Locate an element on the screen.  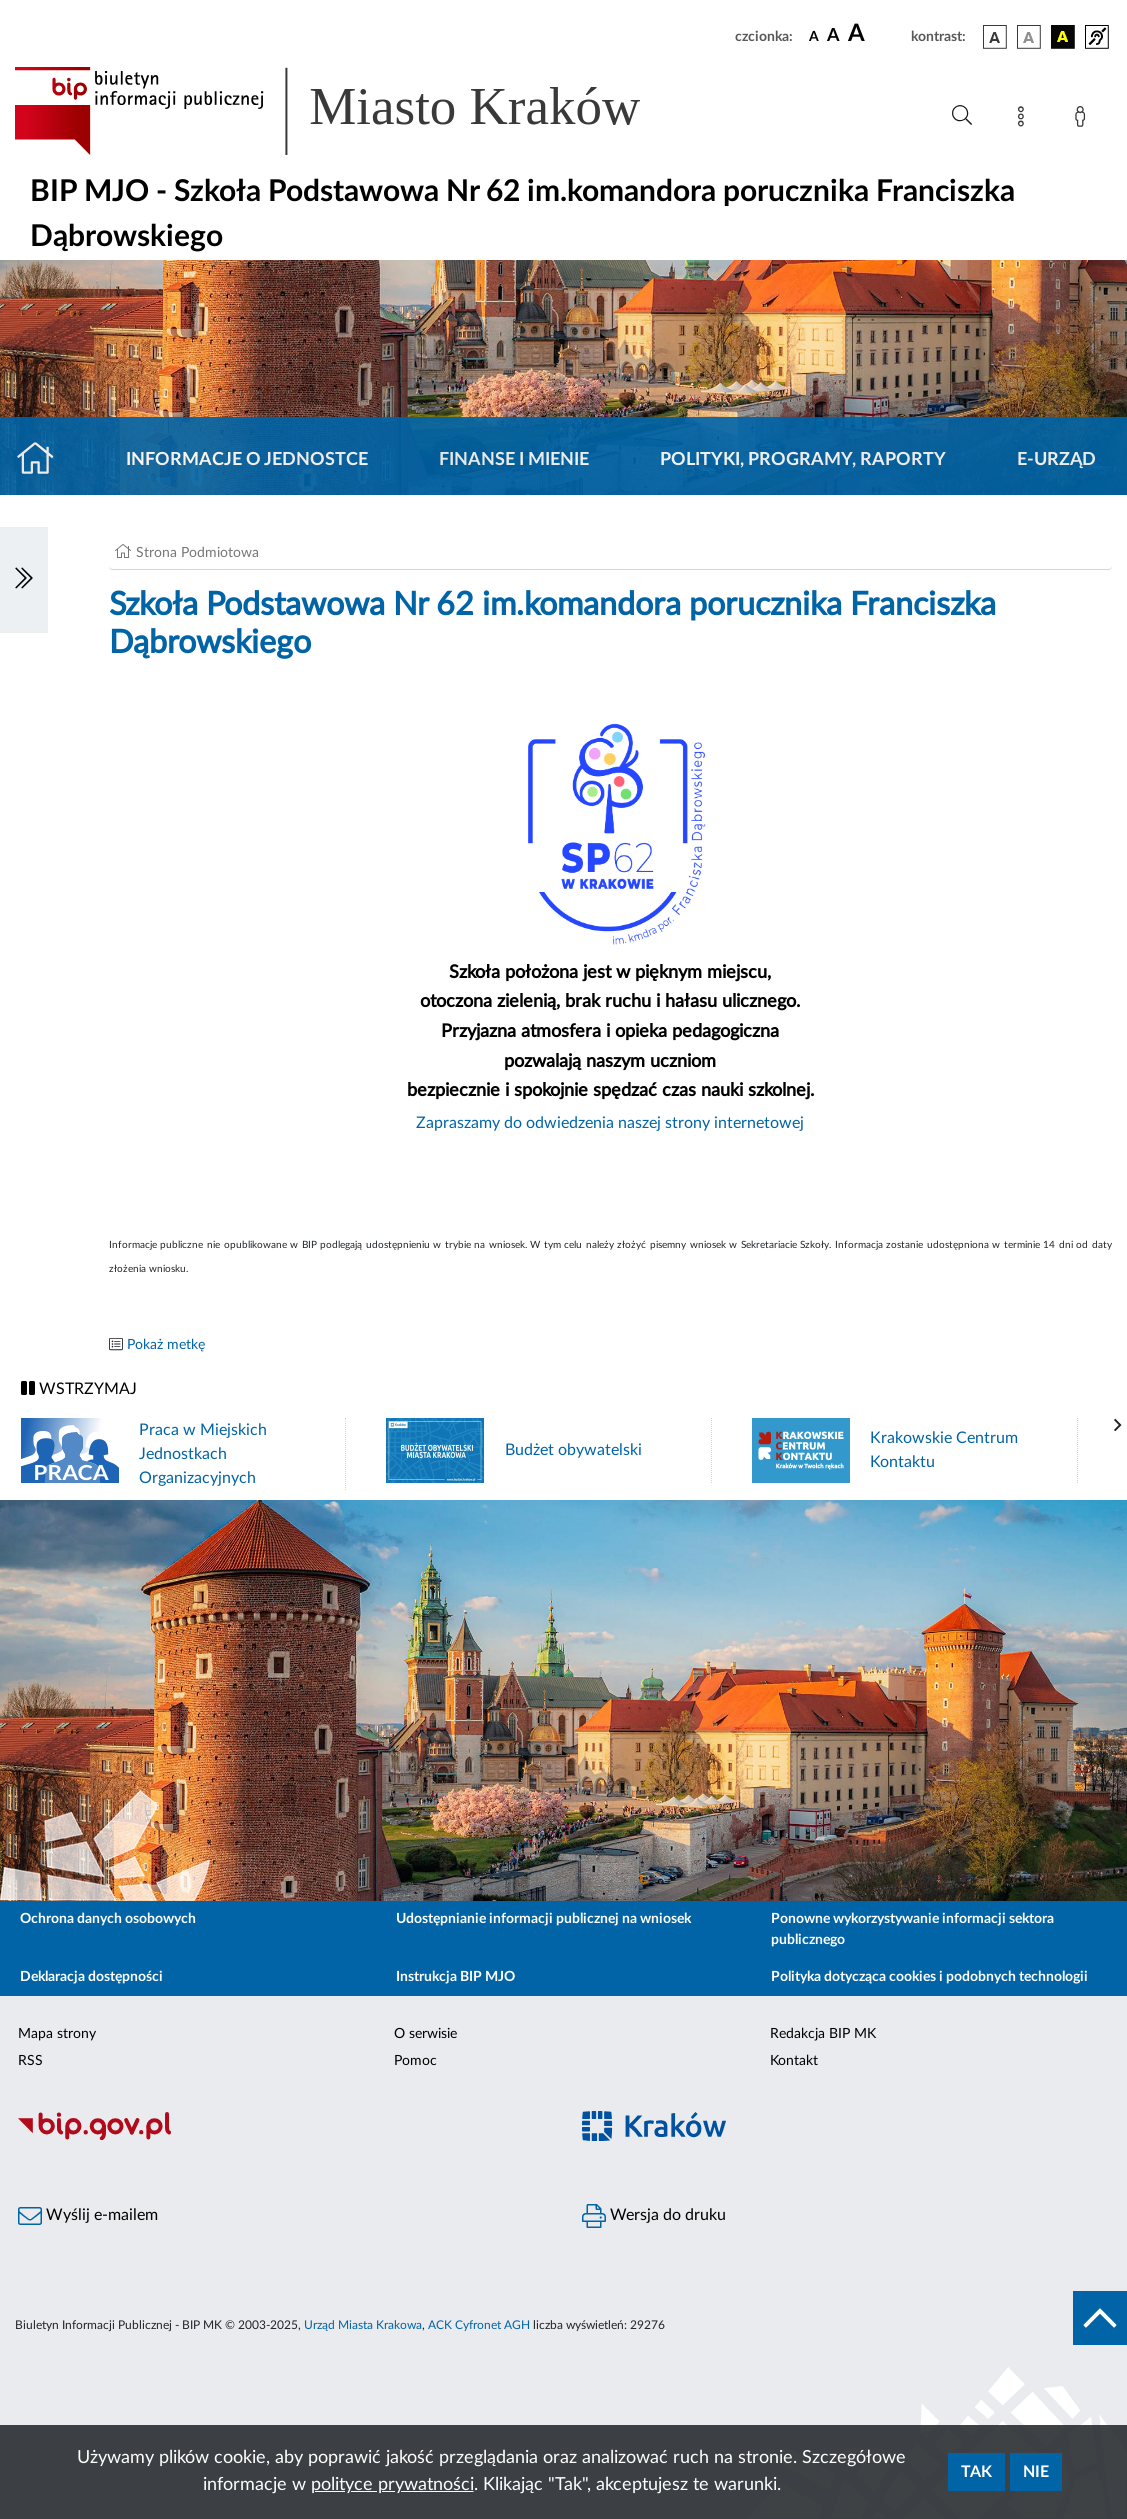
[czcionka standardowa] is located at coordinates (814, 36).